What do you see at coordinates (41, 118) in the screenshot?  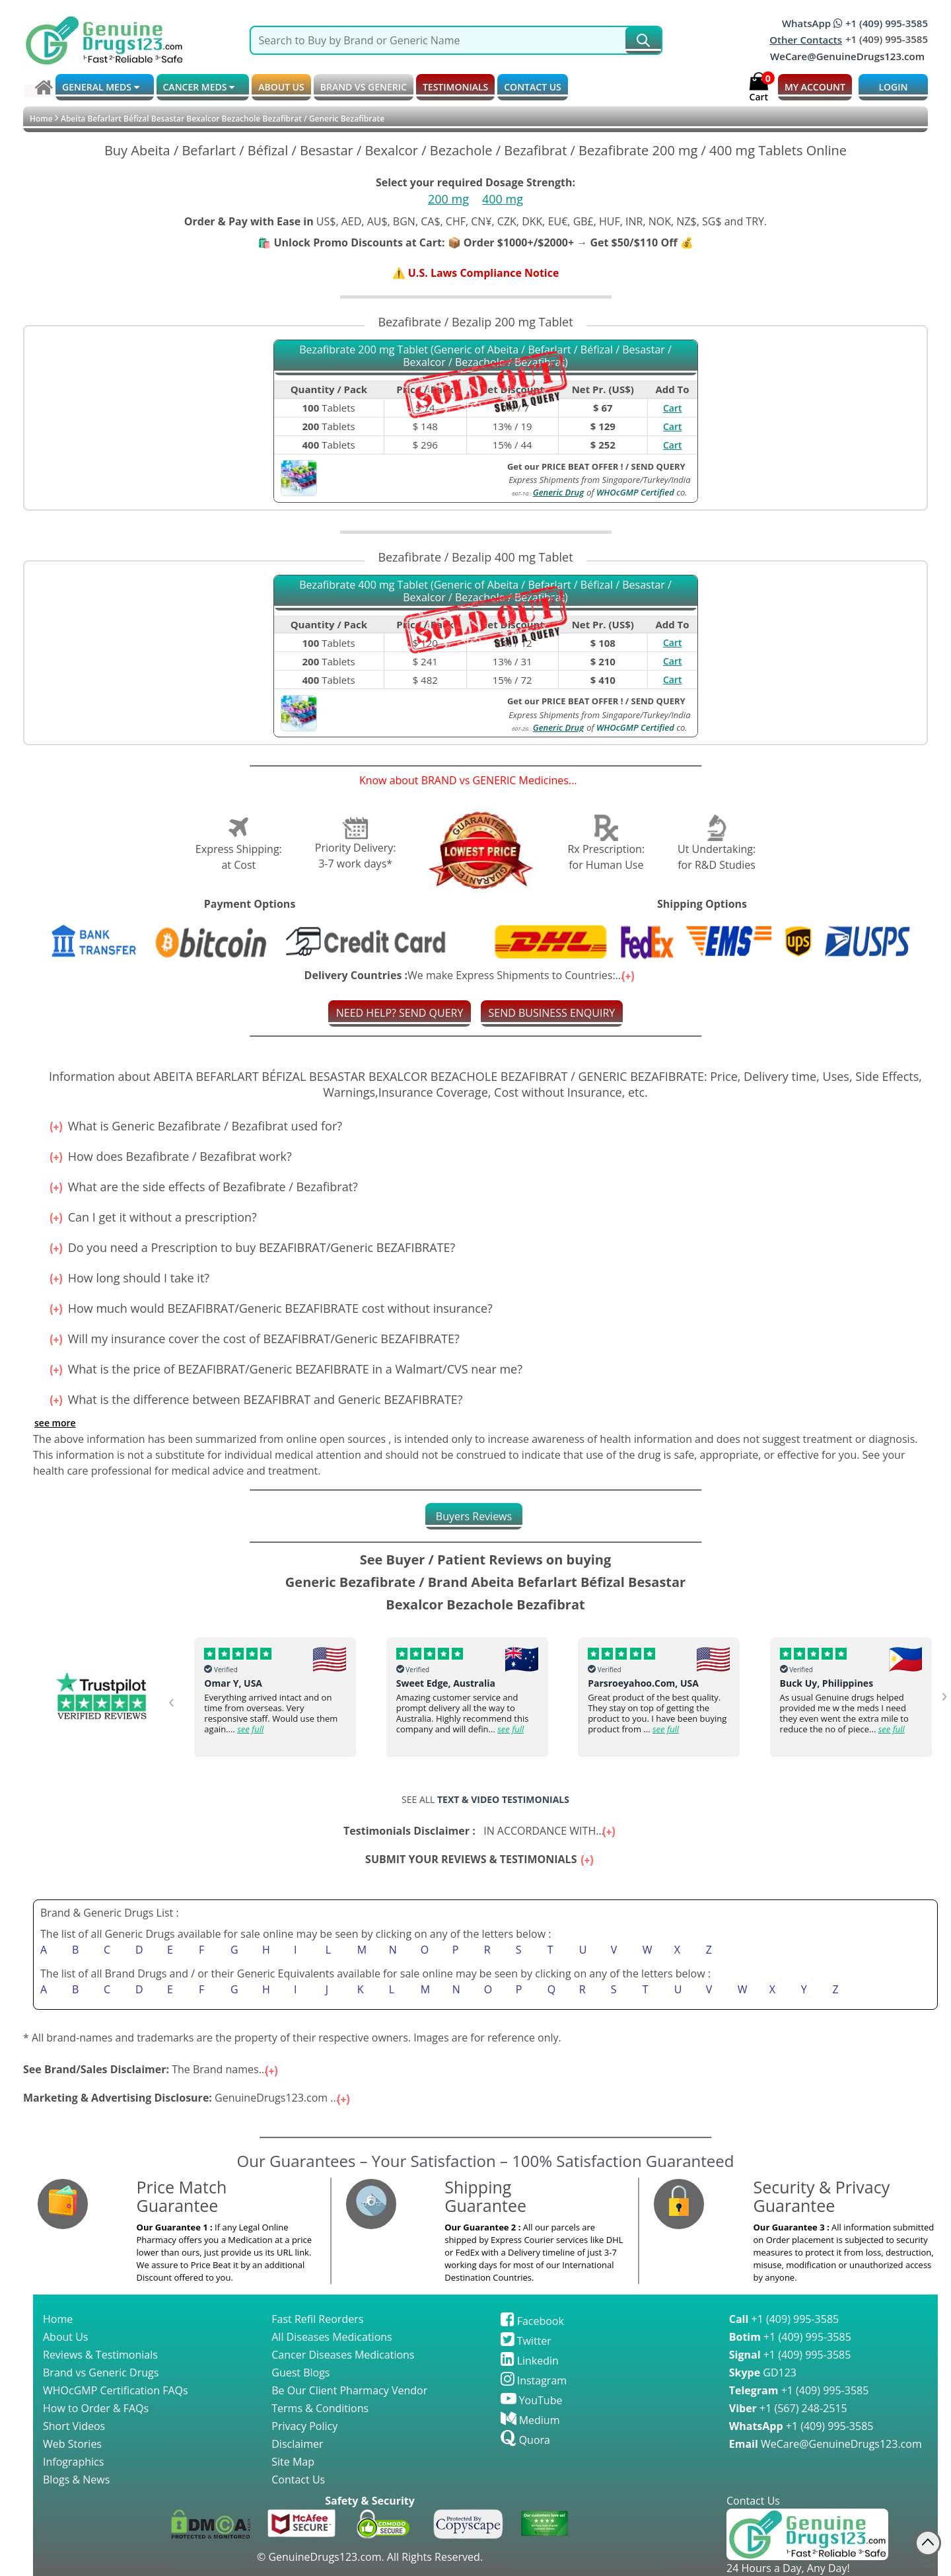 I see `Home` at bounding box center [41, 118].